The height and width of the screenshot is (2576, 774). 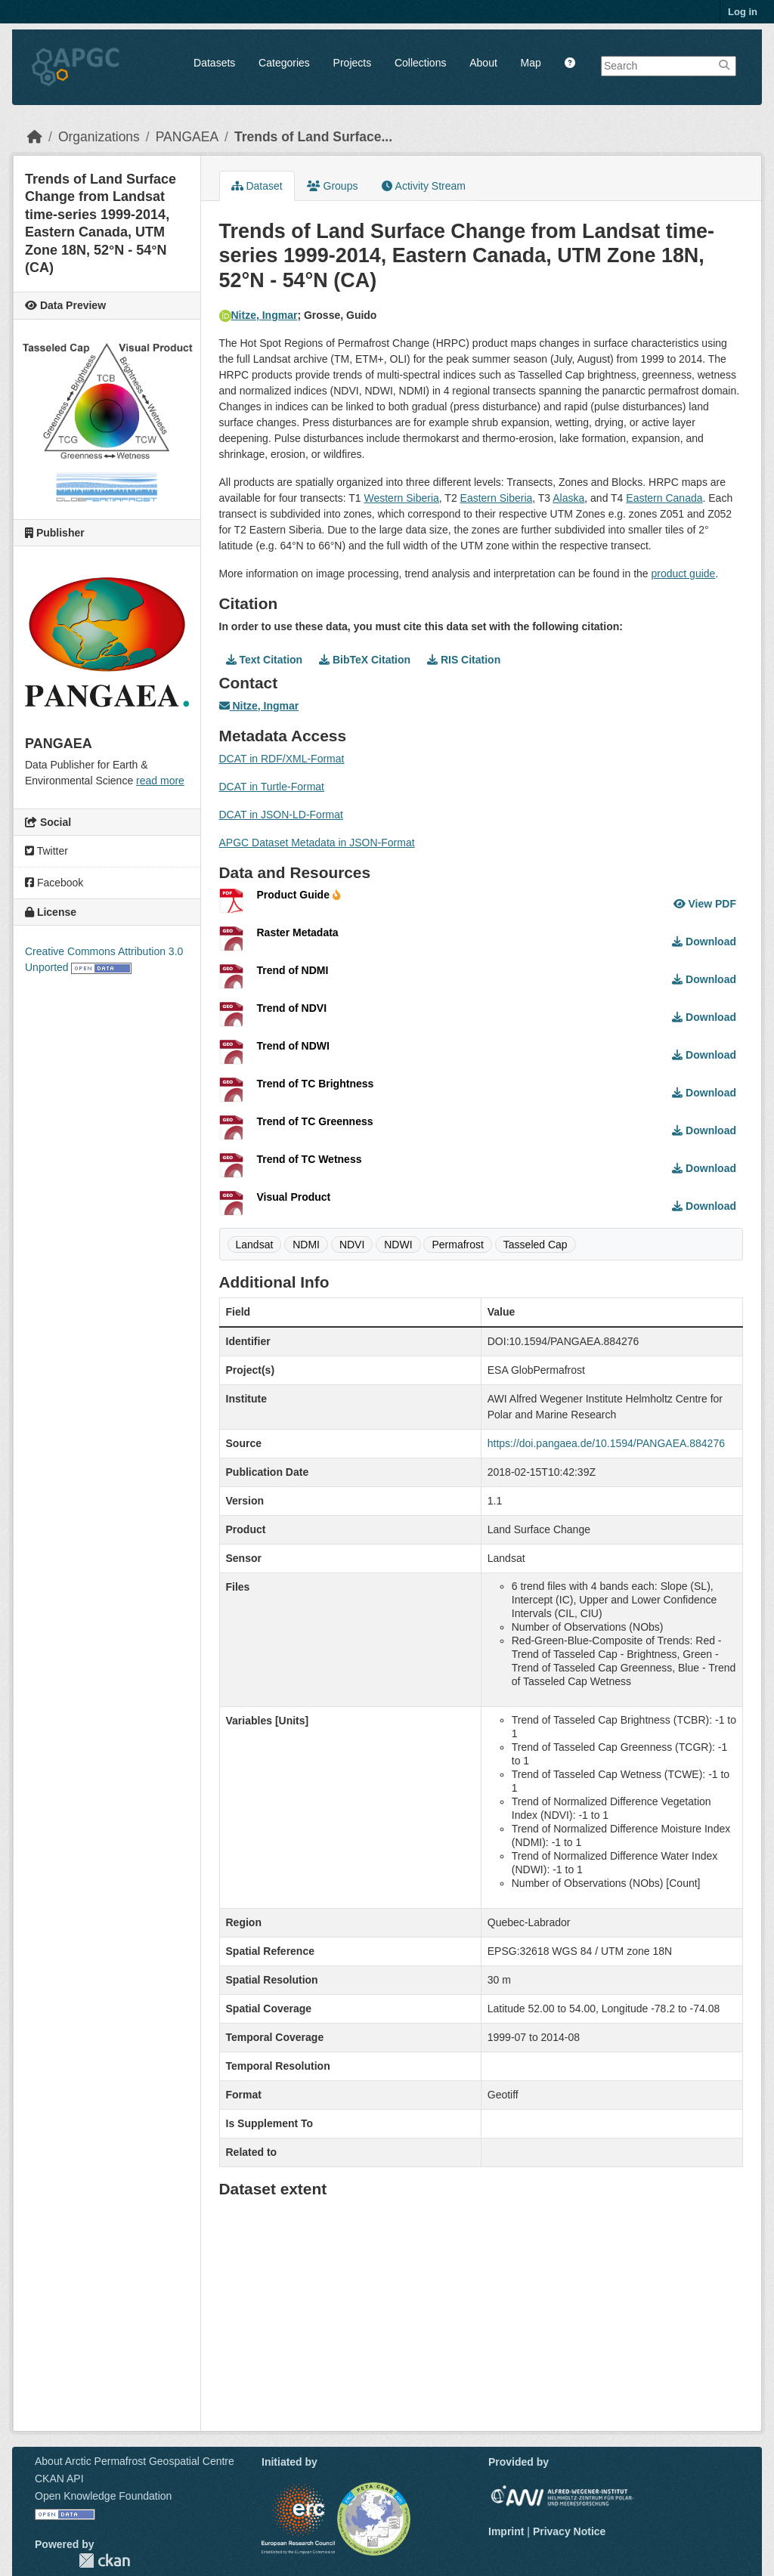 What do you see at coordinates (284, 63) in the screenshot?
I see `Categories` at bounding box center [284, 63].